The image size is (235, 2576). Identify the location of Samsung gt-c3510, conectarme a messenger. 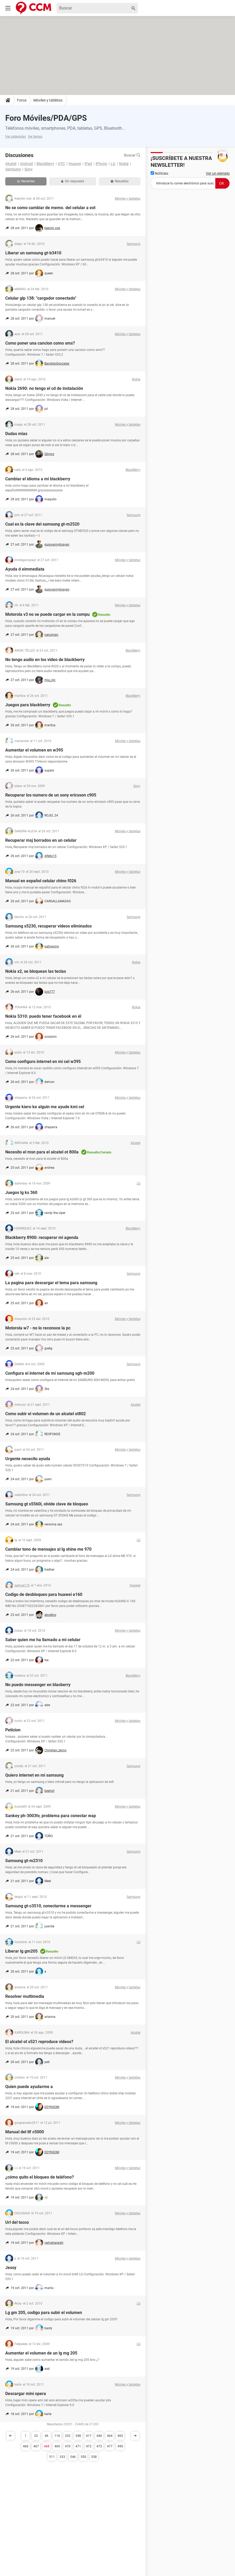
(48, 1905).